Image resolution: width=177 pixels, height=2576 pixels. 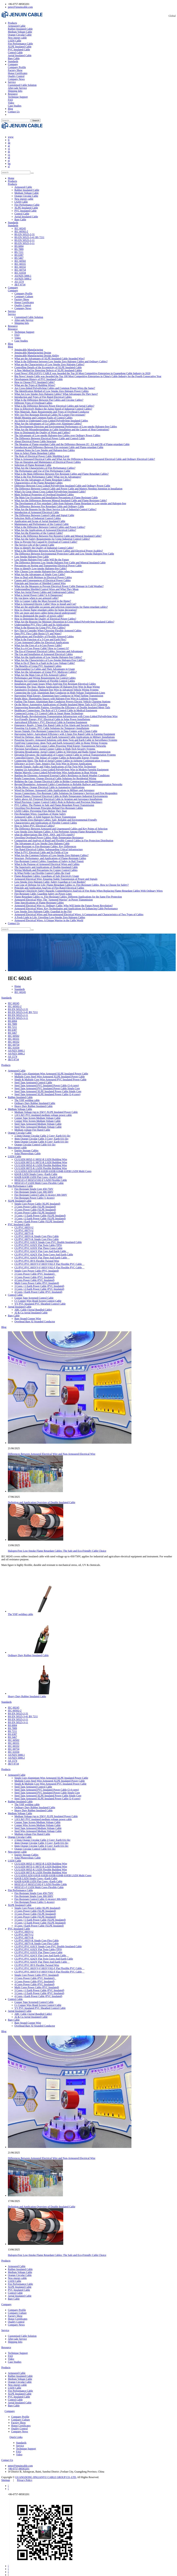 What do you see at coordinates (34, 450) in the screenshot?
I see `How to Select Flame Retardant Cables` at bounding box center [34, 450].